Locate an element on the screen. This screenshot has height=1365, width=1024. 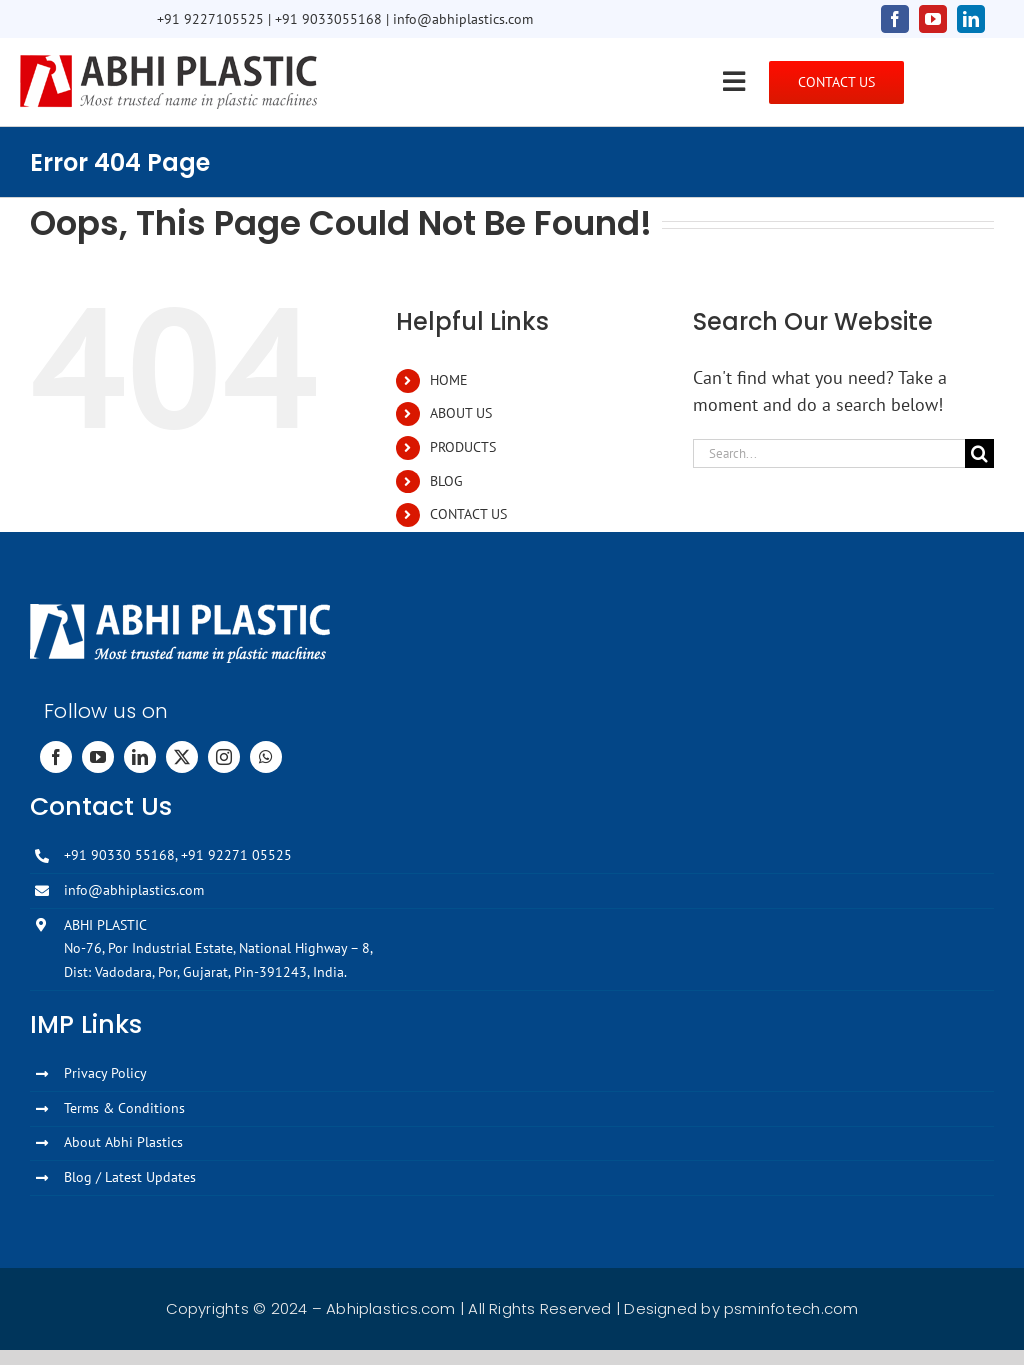
psminfotech.com is located at coordinates (791, 1308).